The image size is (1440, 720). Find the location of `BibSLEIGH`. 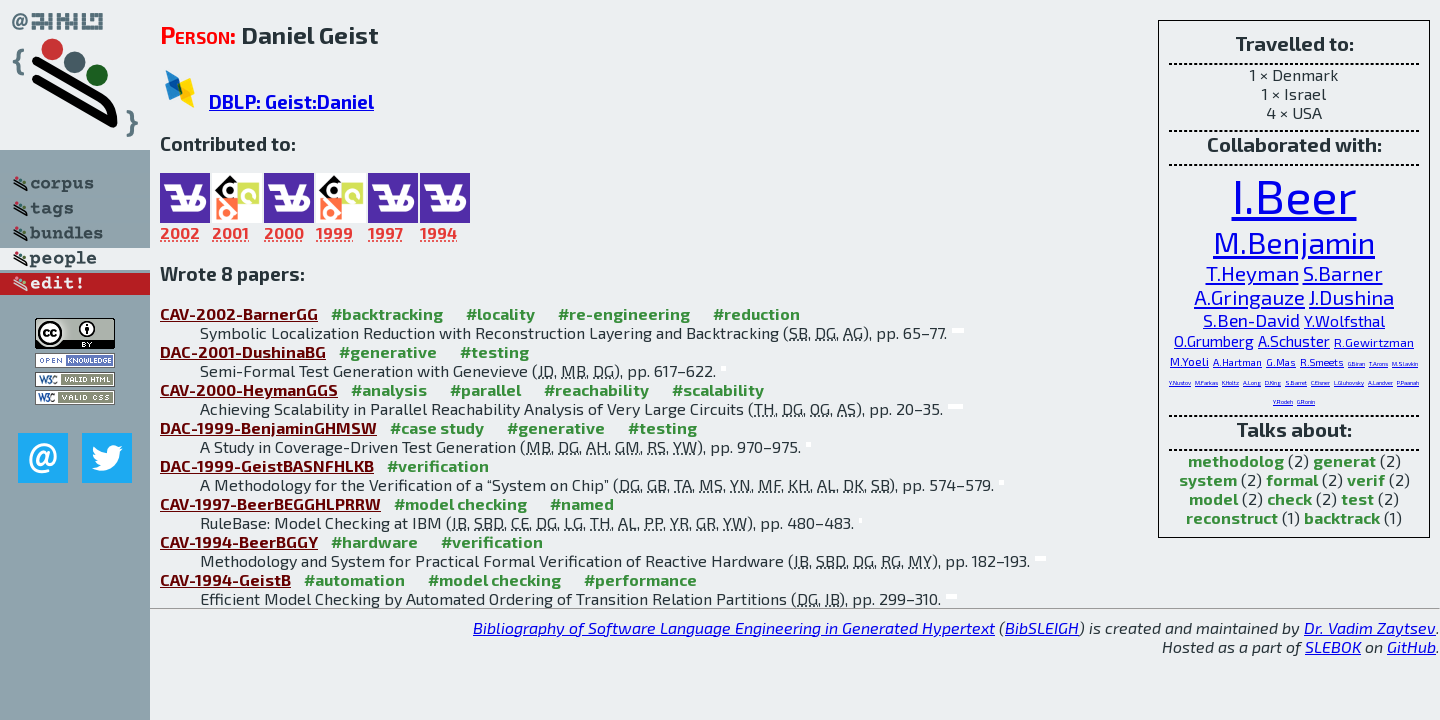

BibSLEIGH is located at coordinates (1042, 627).